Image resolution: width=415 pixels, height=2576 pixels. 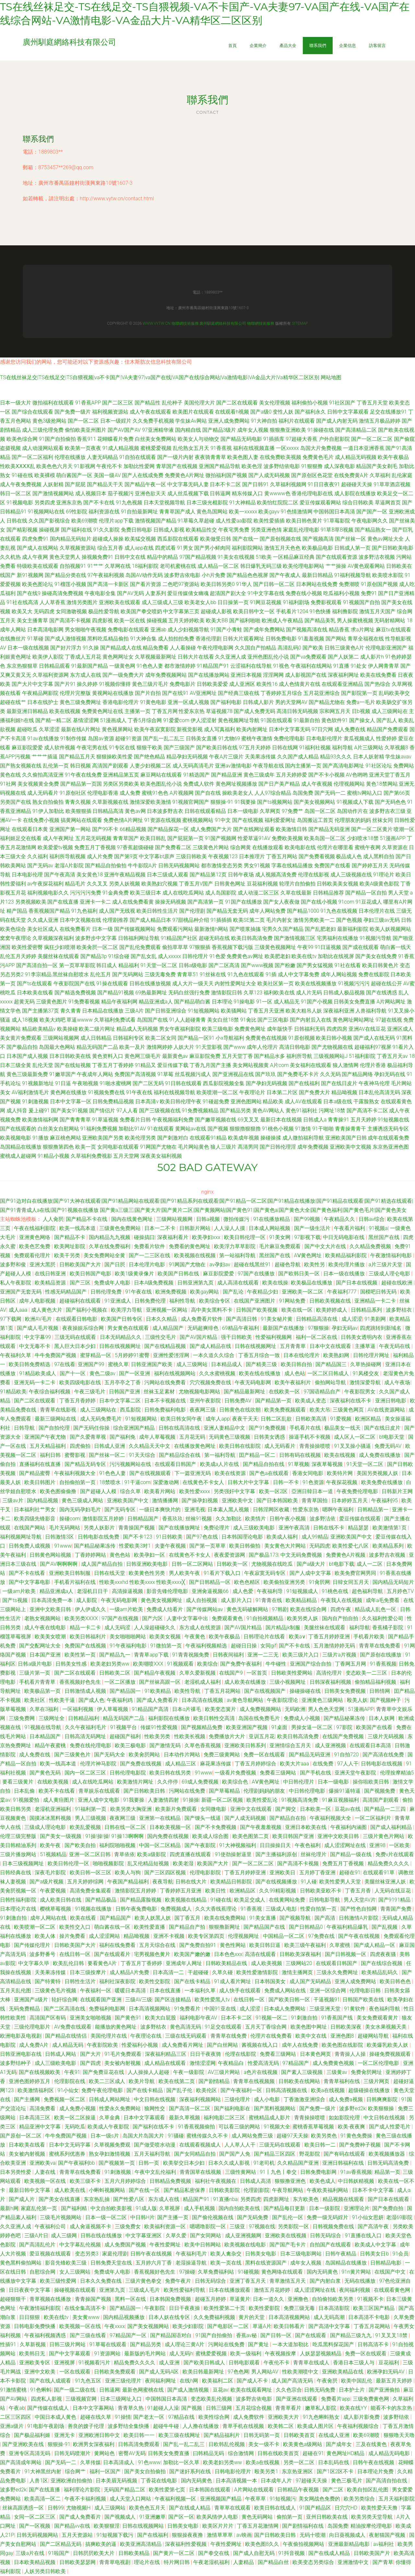 I want to click on 豆花av, so click(x=220, y=2390).